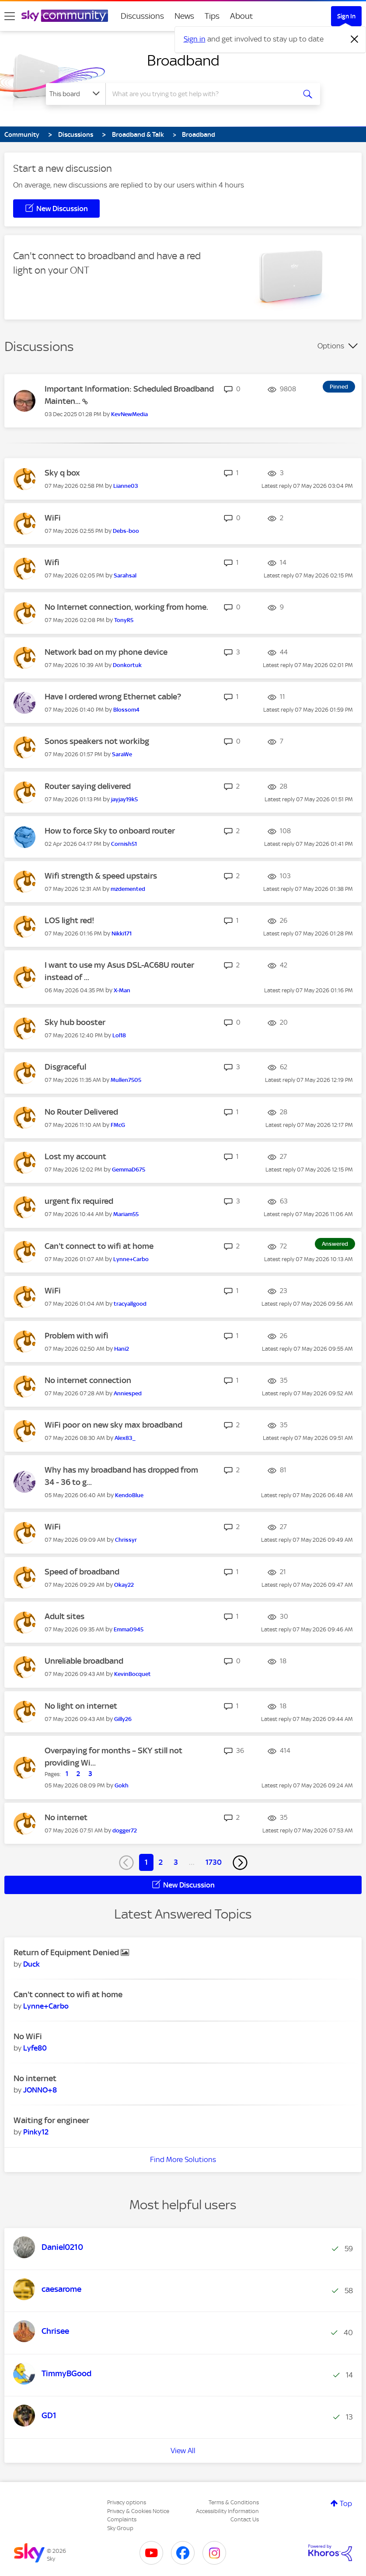 Image resolution: width=366 pixels, height=2576 pixels. Describe the element at coordinates (75, 1156) in the screenshot. I see `Lost my account` at that location.